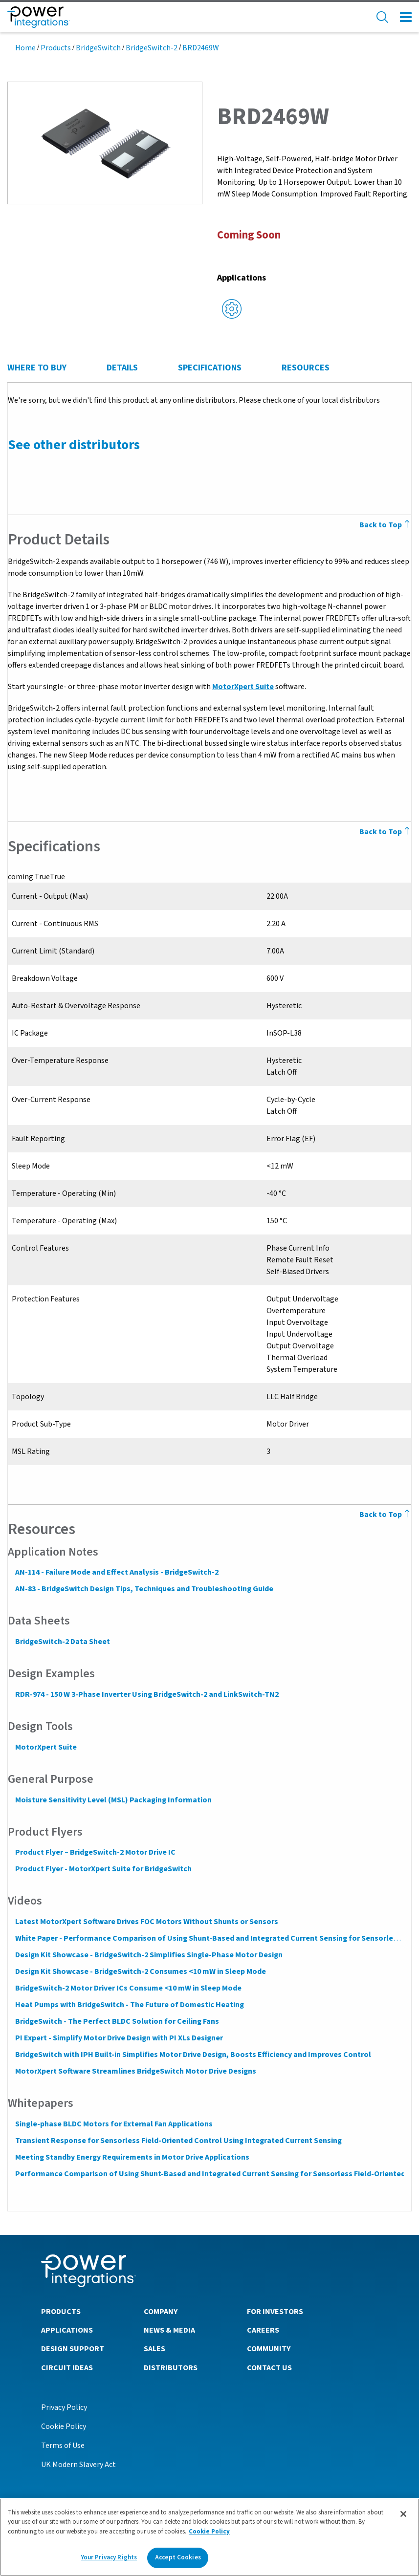 The image size is (419, 2576). What do you see at coordinates (135, 2071) in the screenshot?
I see `MotorXpert Software Streamlines BridgeSwitch Motor Drive Designs` at bounding box center [135, 2071].